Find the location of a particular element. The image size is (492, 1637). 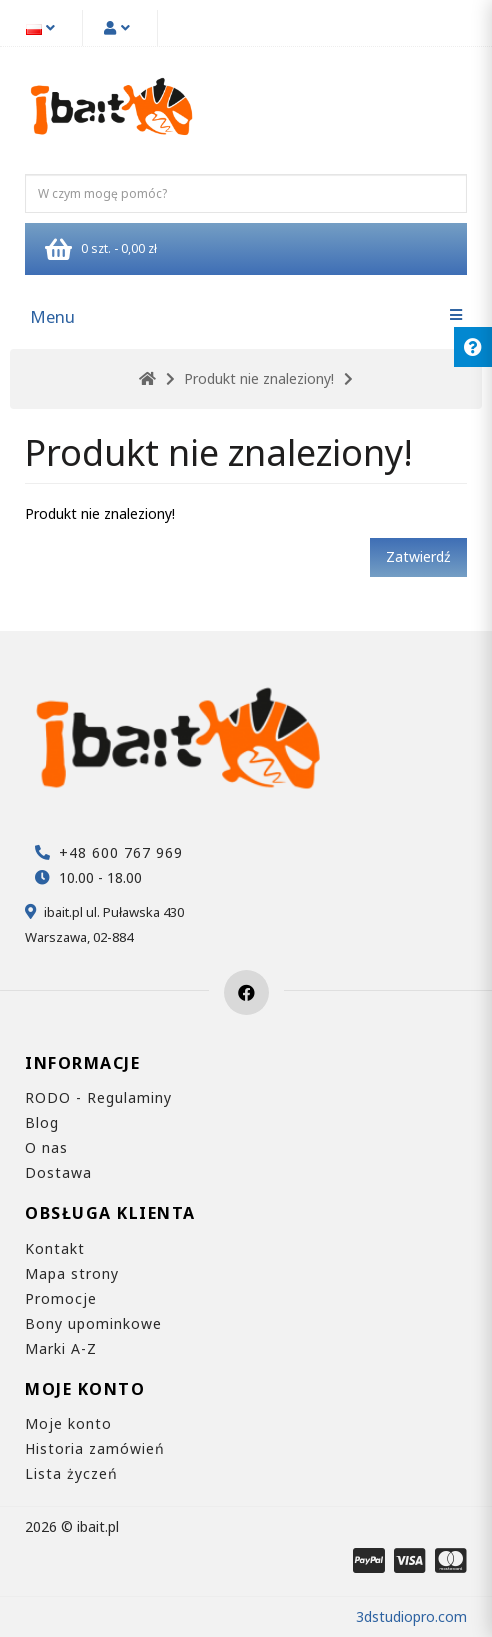

Promocje is located at coordinates (61, 1298).